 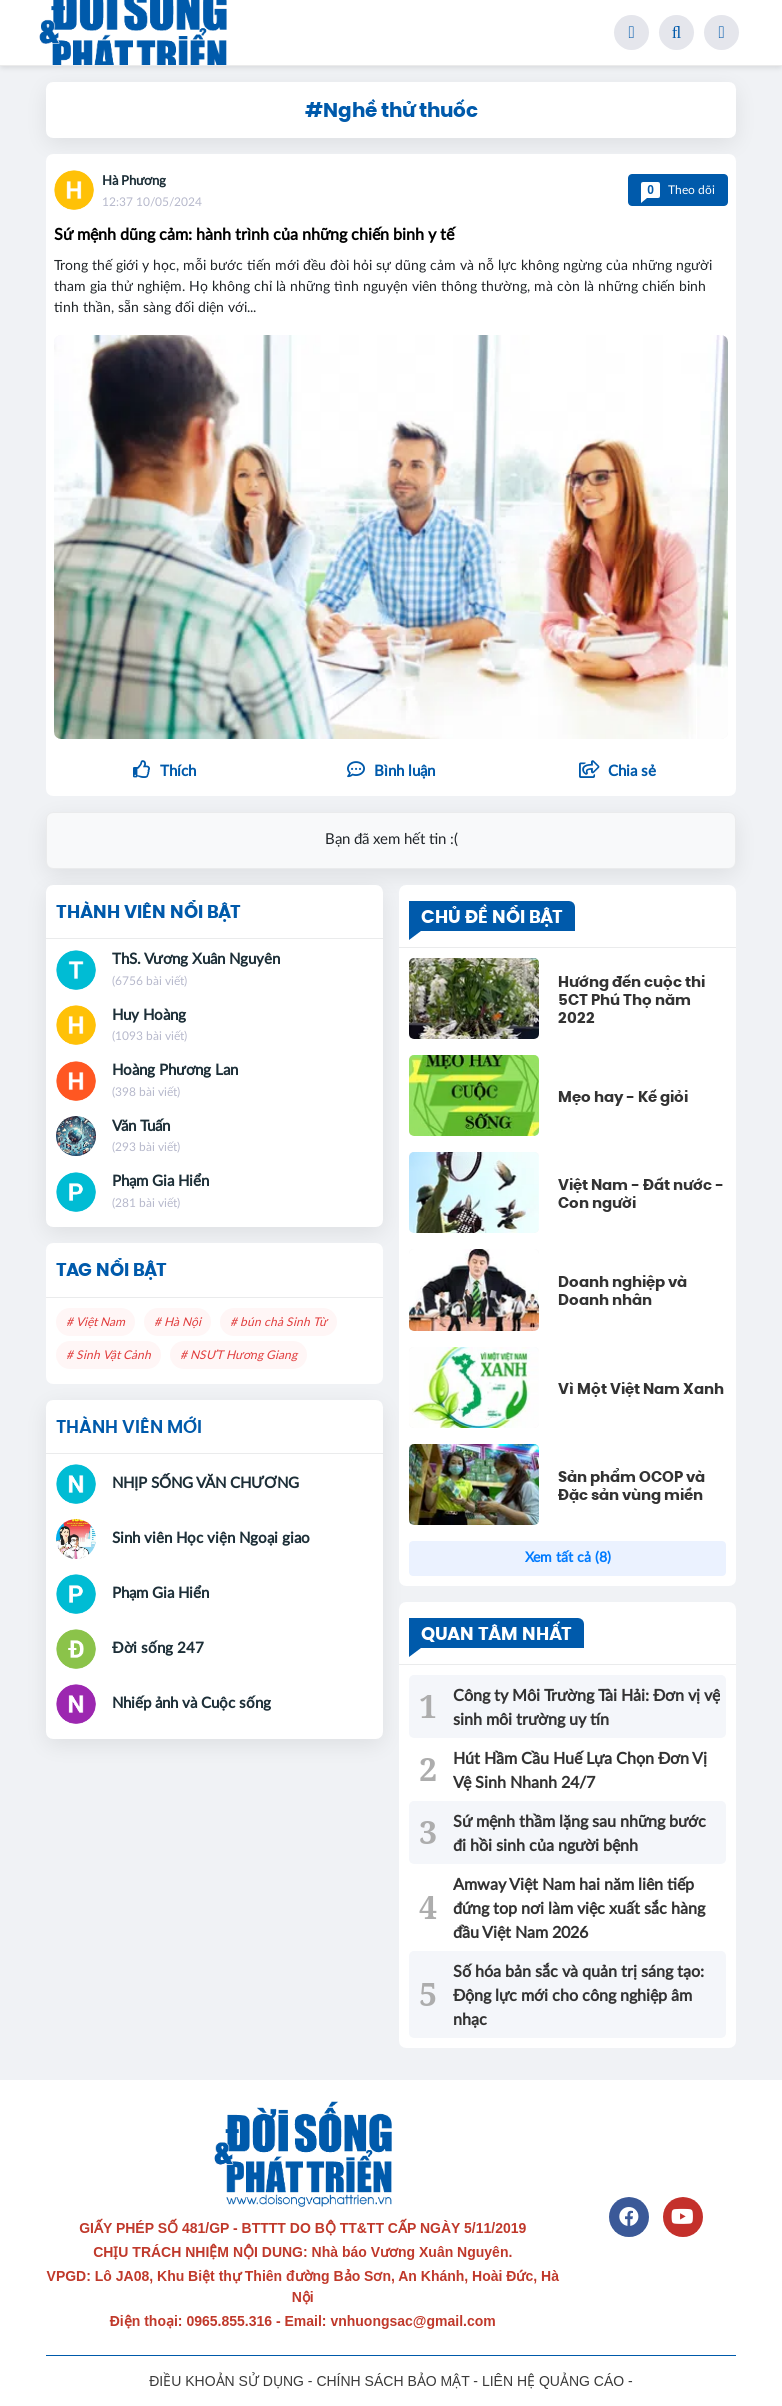 What do you see at coordinates (175, 1070) in the screenshot?
I see `Hoàng Phương Lan` at bounding box center [175, 1070].